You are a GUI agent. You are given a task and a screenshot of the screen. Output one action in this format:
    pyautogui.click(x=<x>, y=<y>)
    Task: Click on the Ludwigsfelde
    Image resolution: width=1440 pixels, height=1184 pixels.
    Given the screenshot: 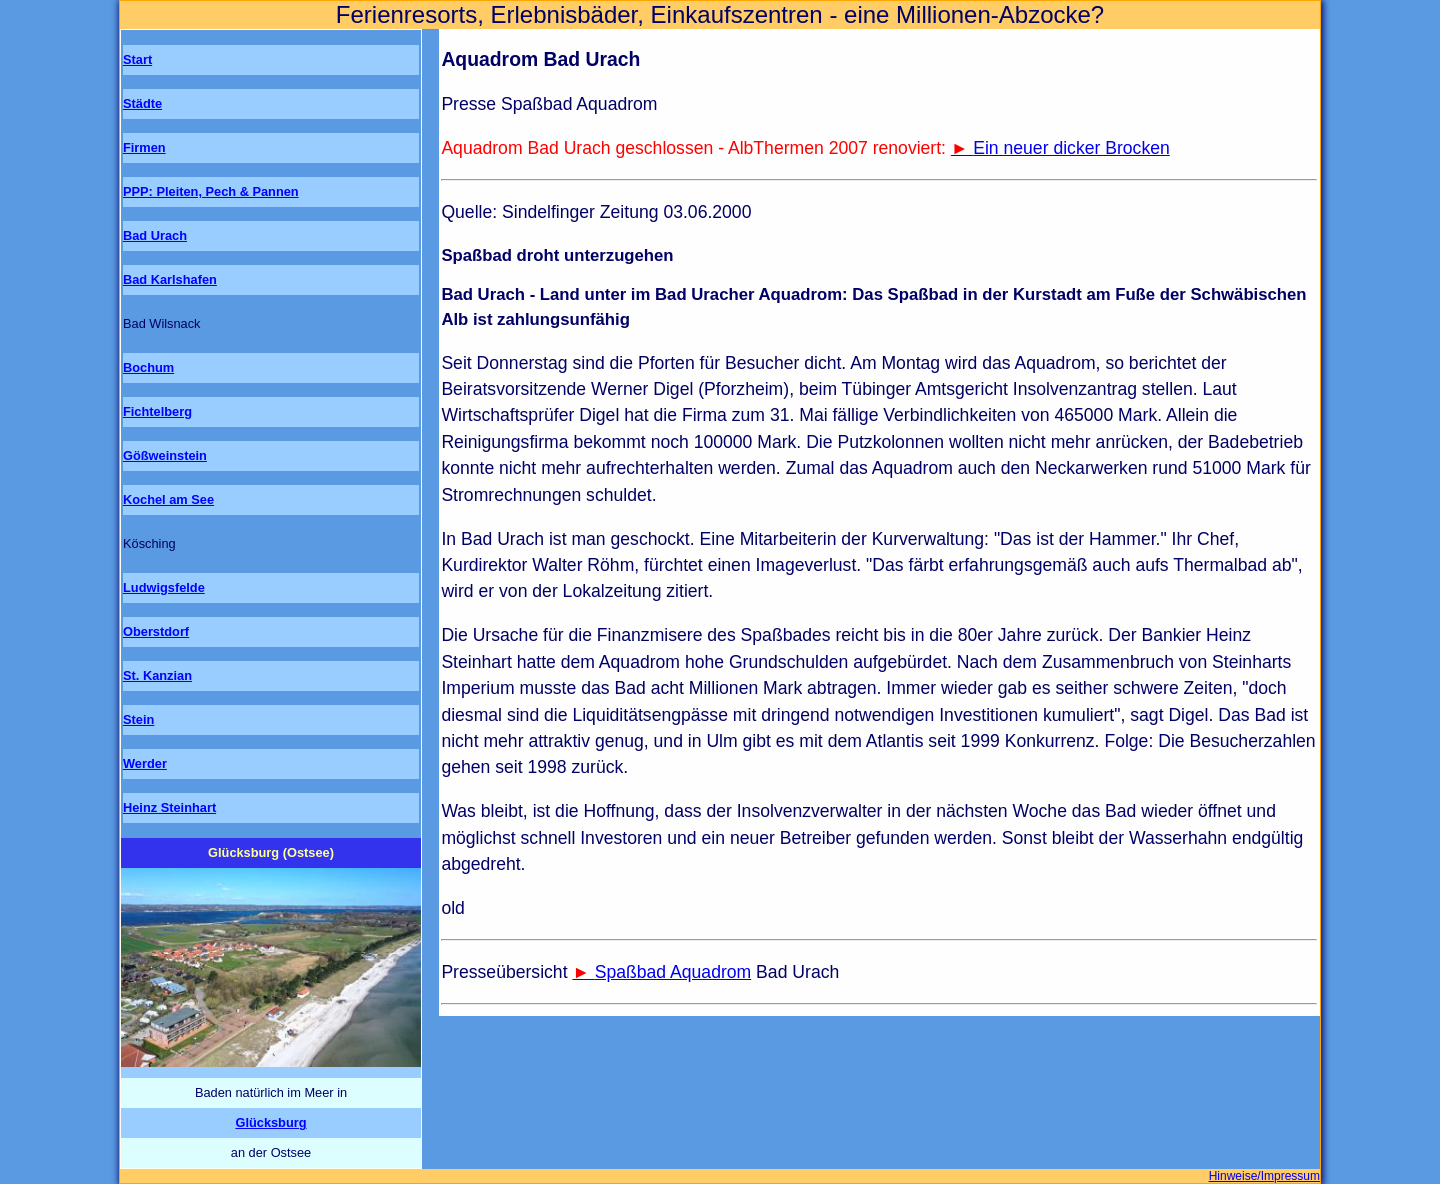 What is the action you would take?
    pyautogui.click(x=164, y=587)
    